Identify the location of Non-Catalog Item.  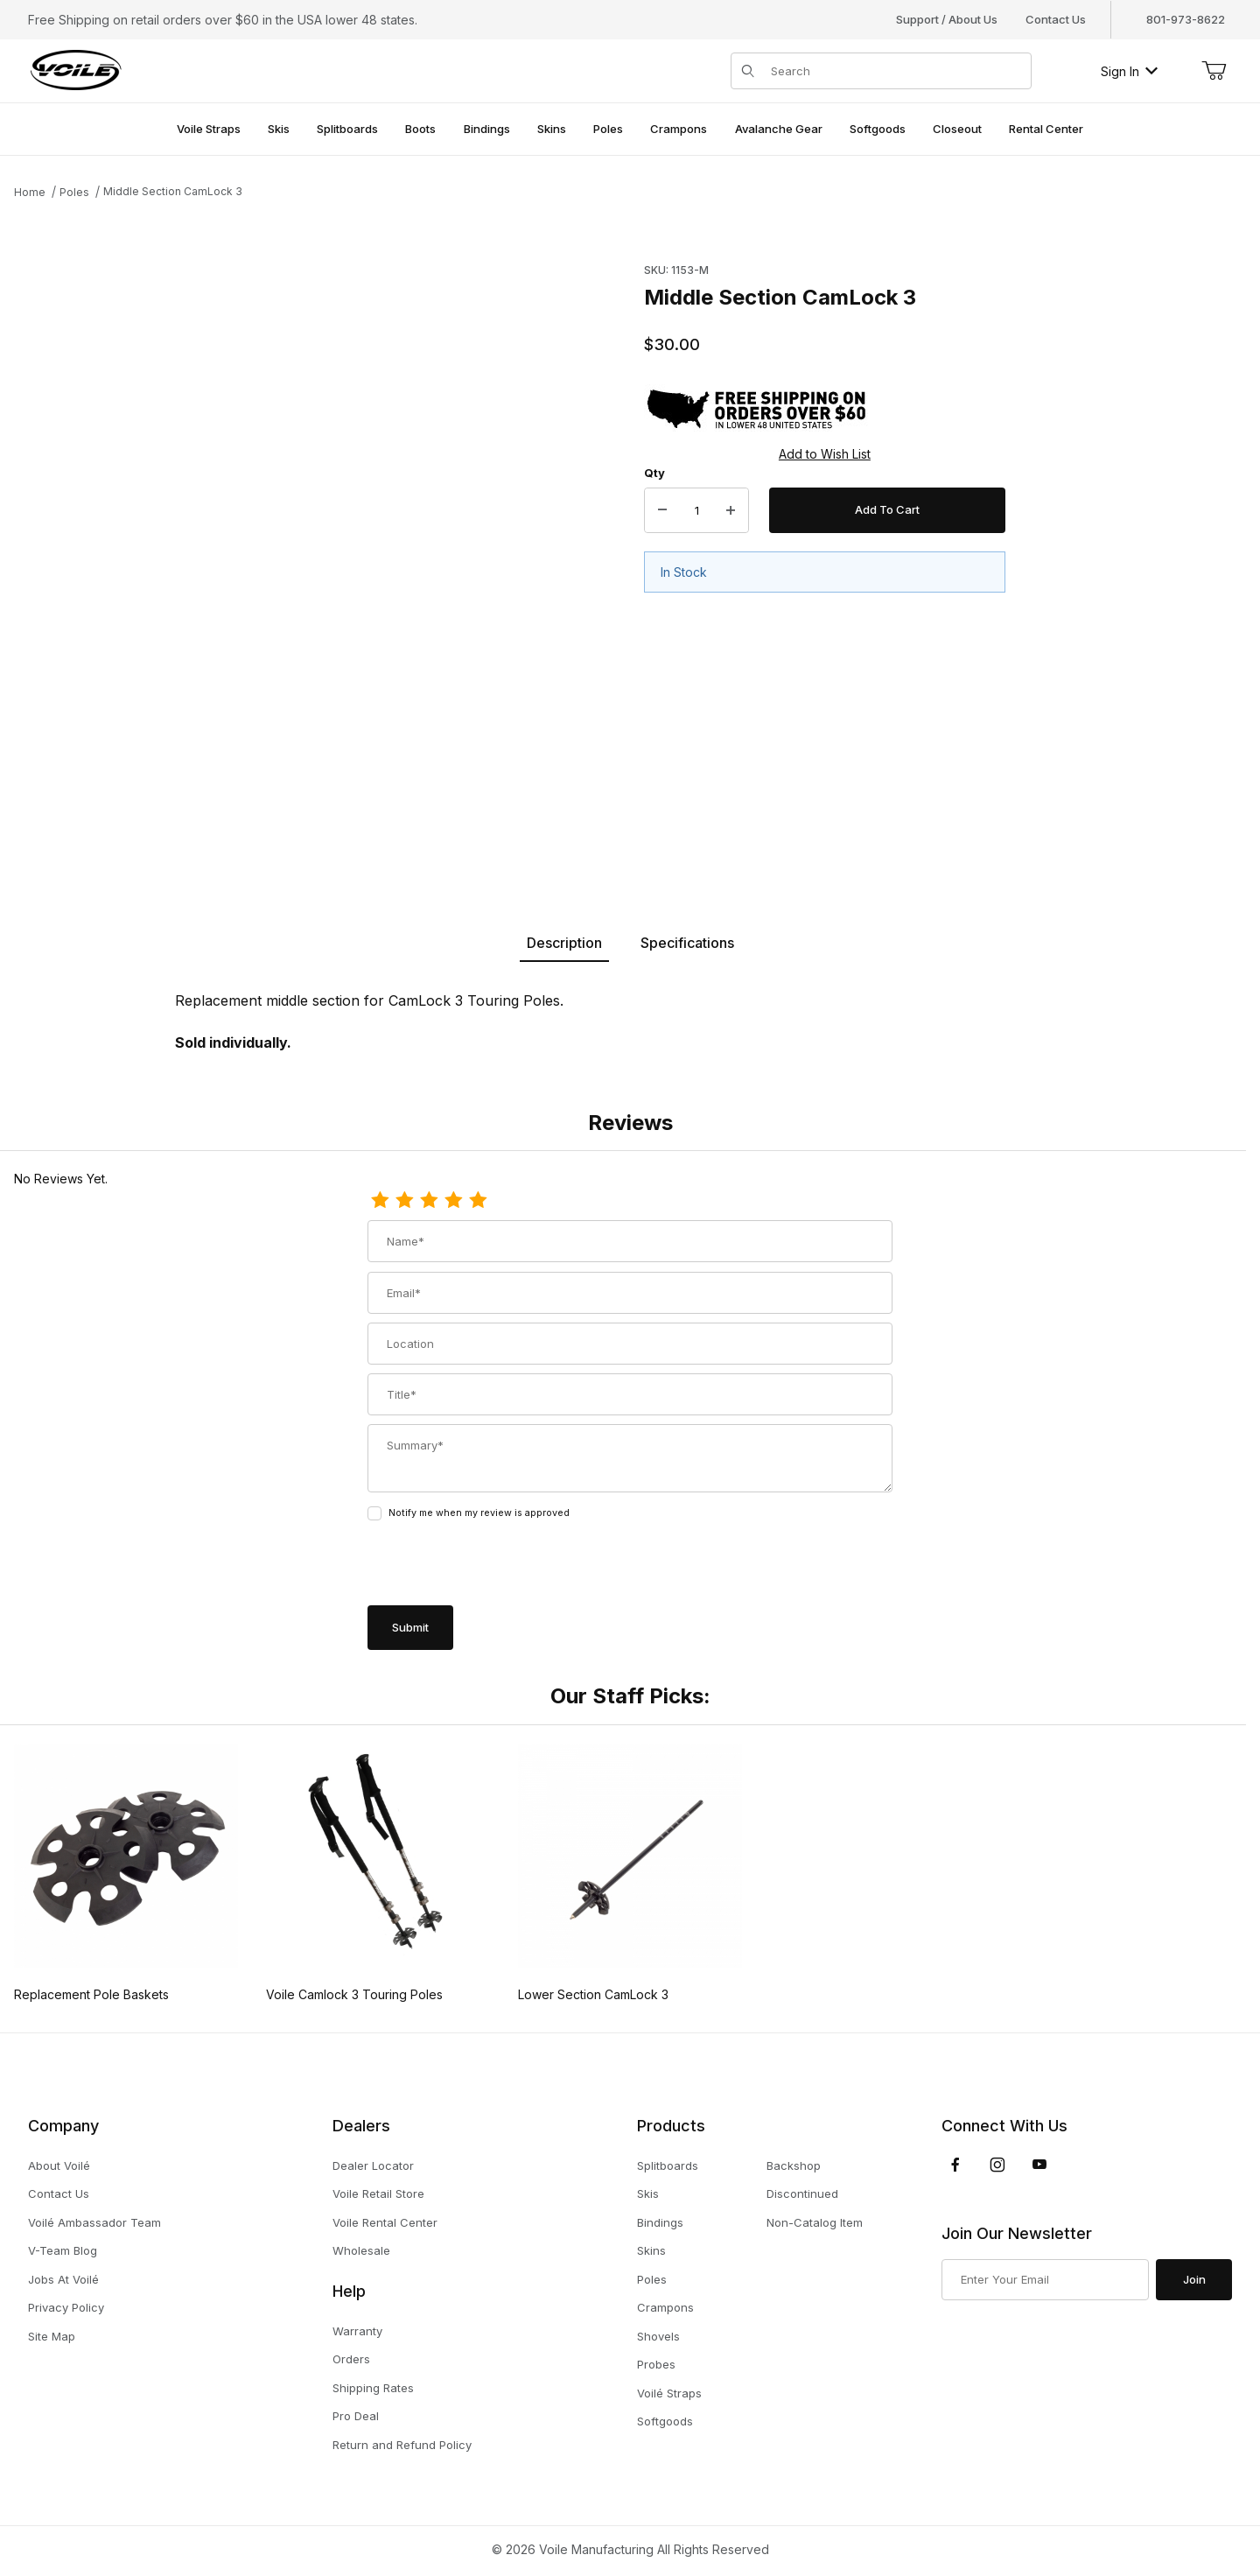
(814, 2222).